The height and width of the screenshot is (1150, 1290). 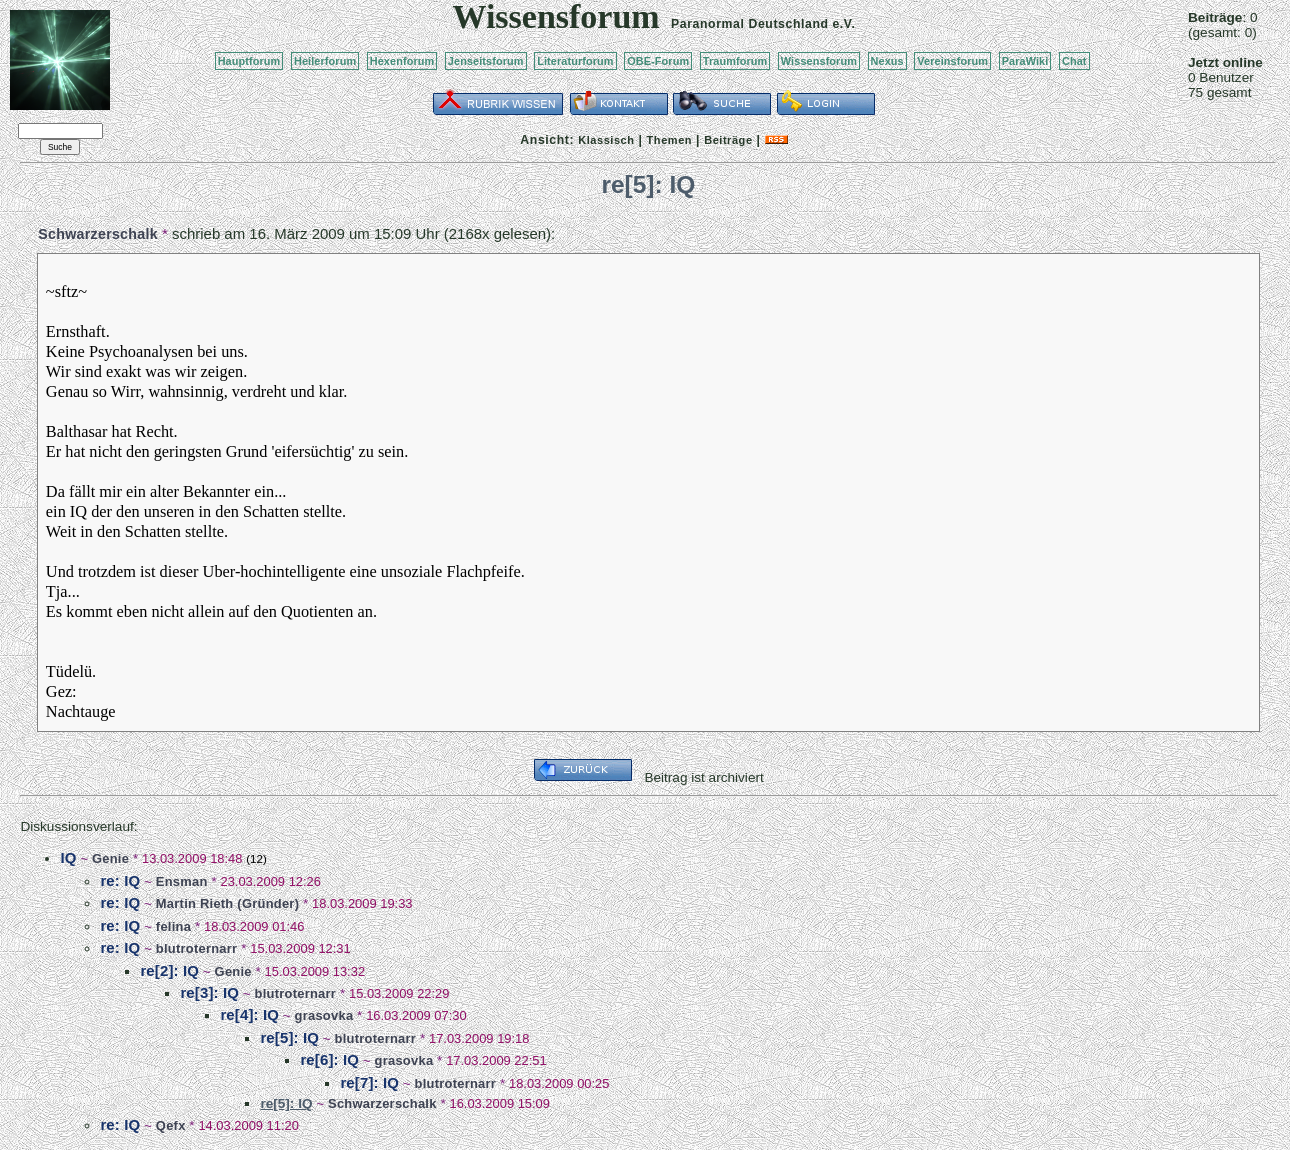 What do you see at coordinates (325, 61) in the screenshot?
I see `Heilerforum` at bounding box center [325, 61].